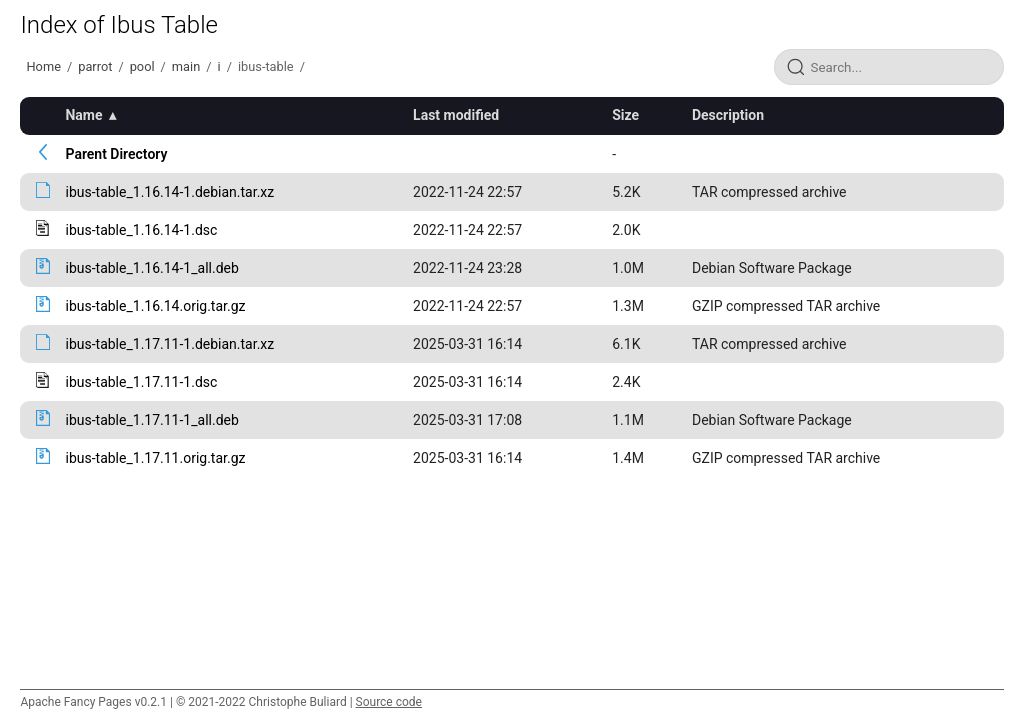 The image size is (1024, 720). What do you see at coordinates (95, 66) in the screenshot?
I see `parrot` at bounding box center [95, 66].